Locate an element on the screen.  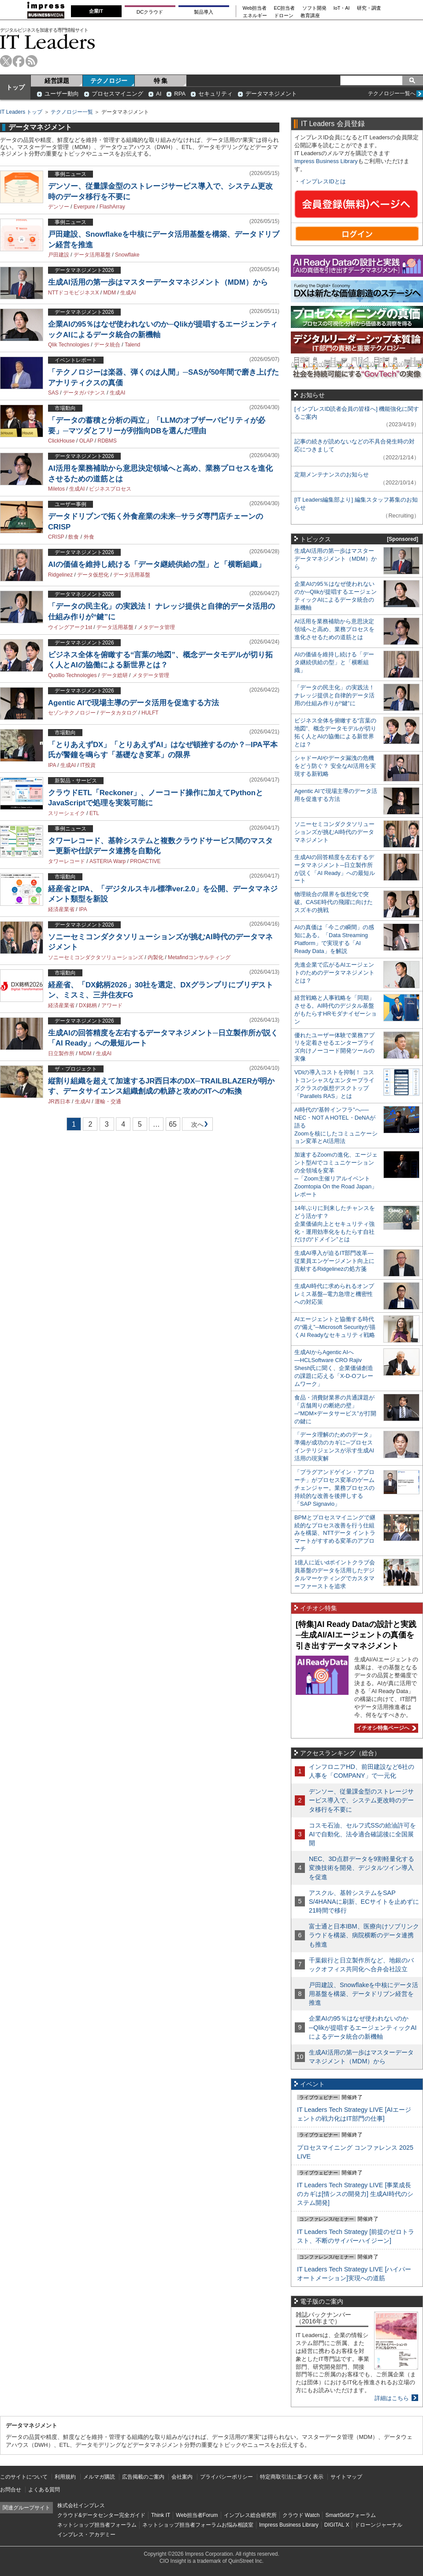
広告掲載のご案内 is located at coordinates (143, 2477).